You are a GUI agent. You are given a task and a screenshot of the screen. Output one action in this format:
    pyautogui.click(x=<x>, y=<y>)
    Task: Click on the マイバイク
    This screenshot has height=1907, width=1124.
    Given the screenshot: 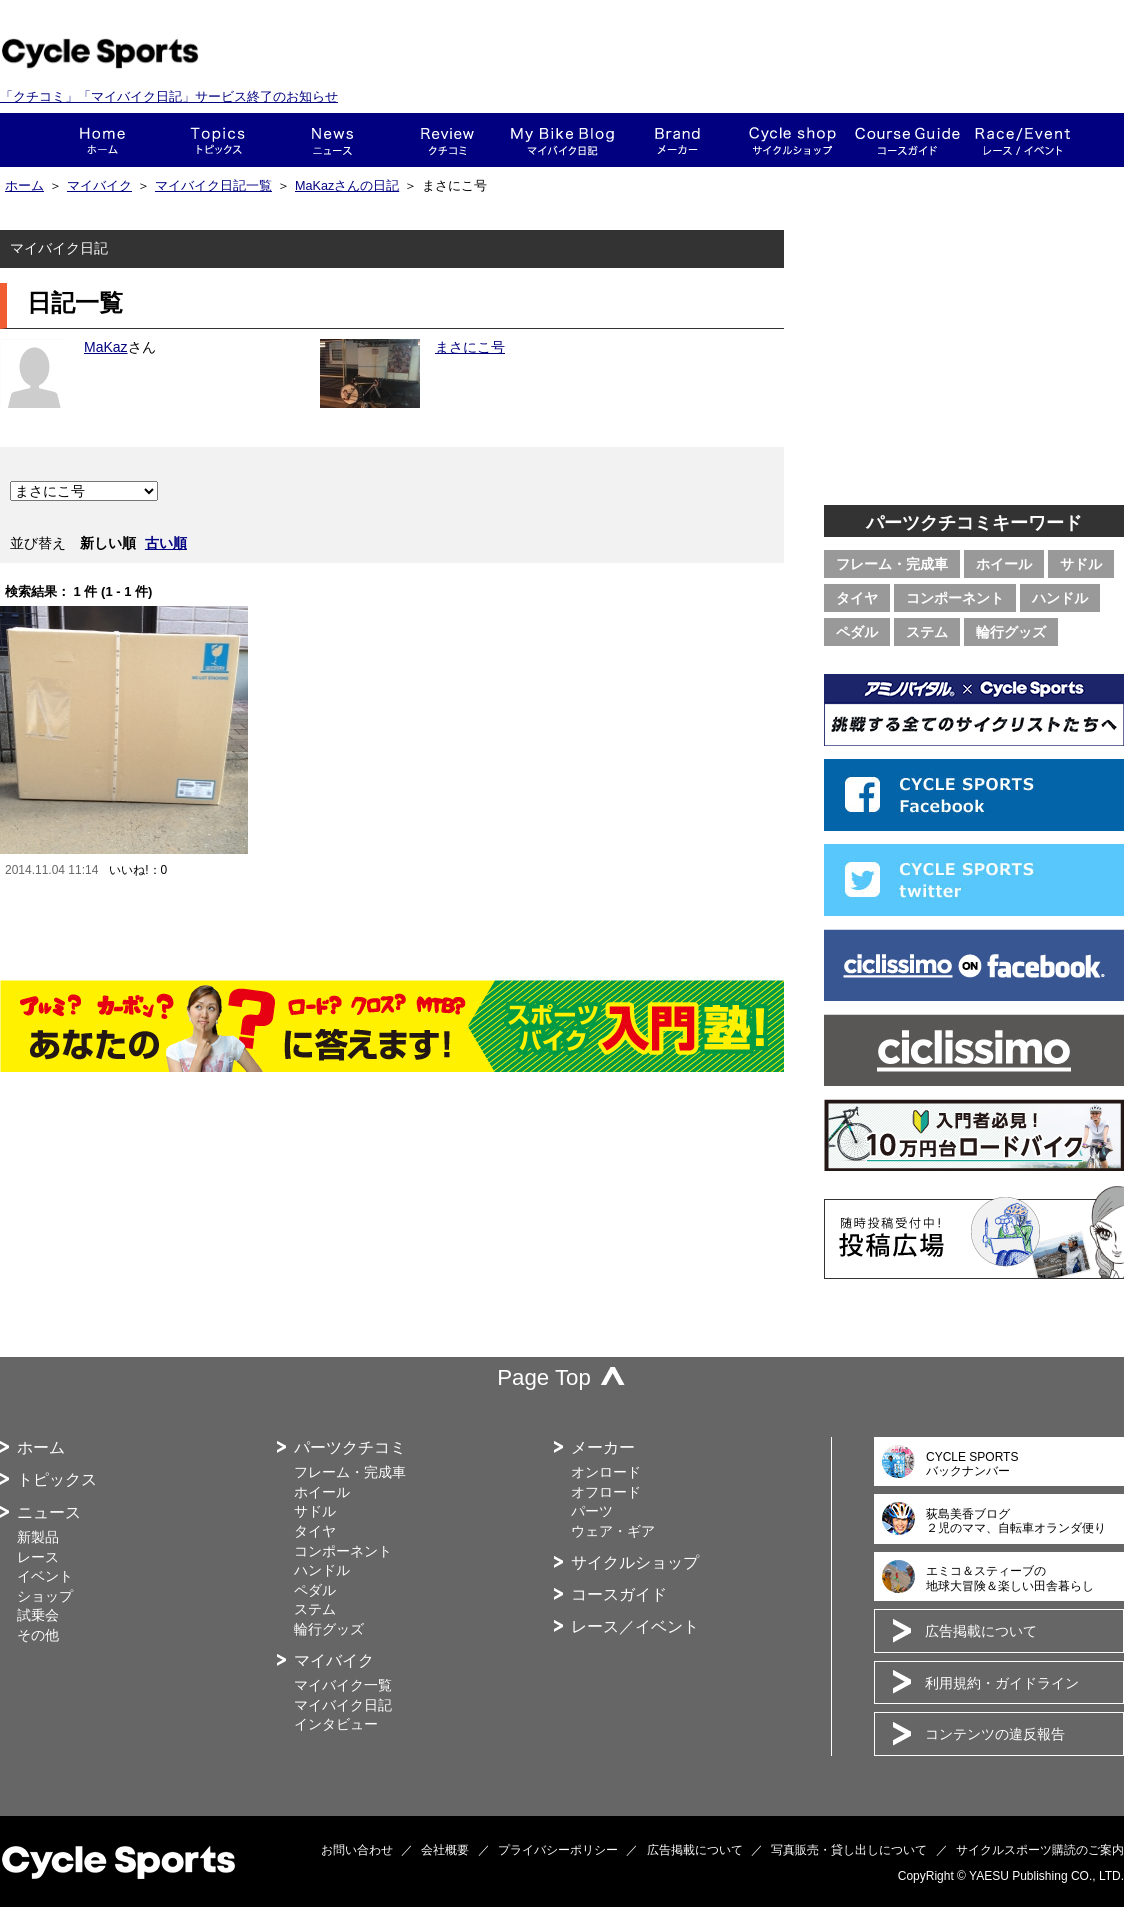 What is the action you would take?
    pyautogui.click(x=99, y=186)
    